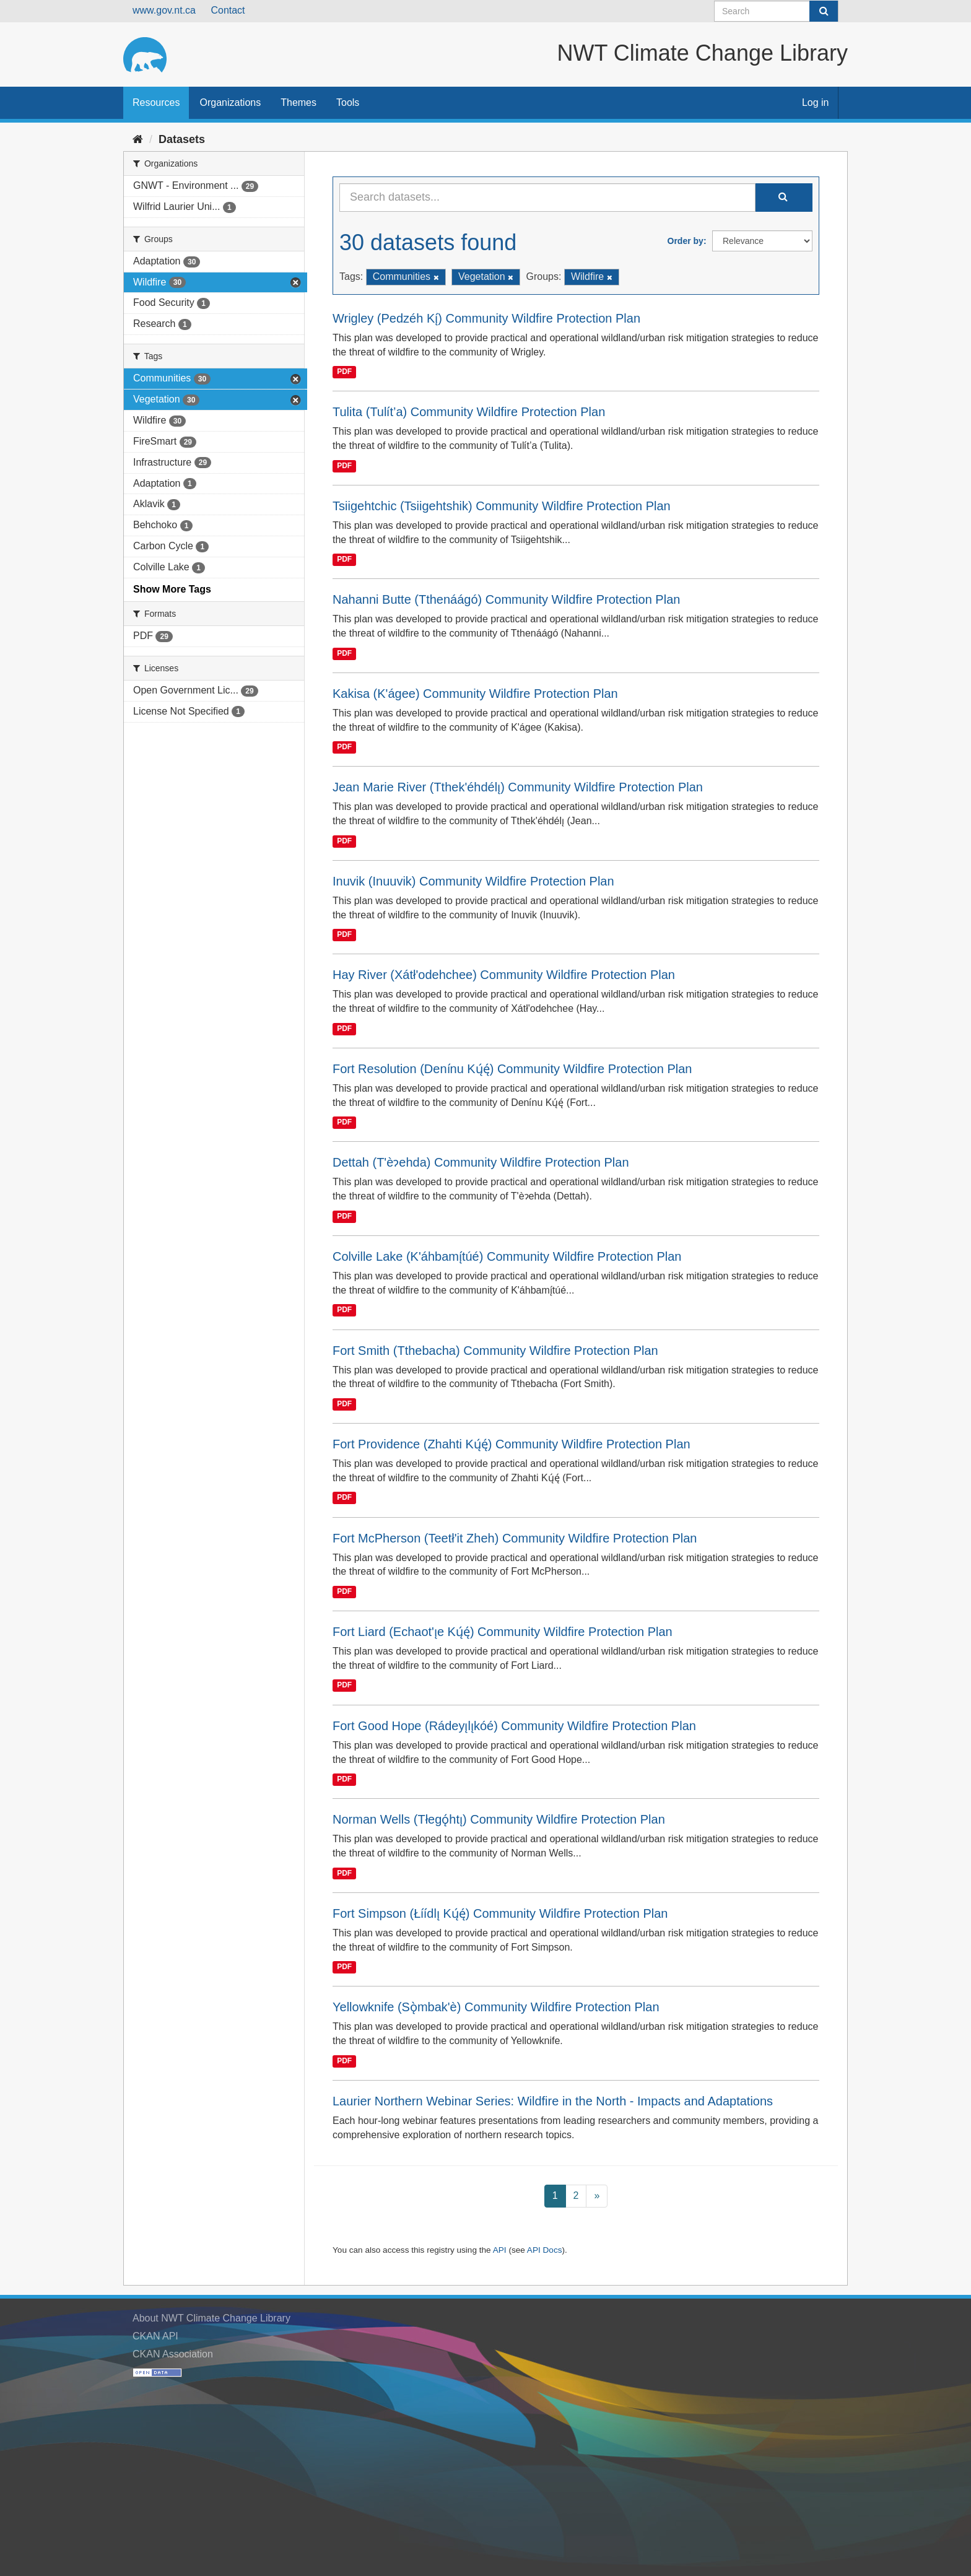 This screenshot has height=2576, width=971. Describe the element at coordinates (469, 412) in the screenshot. I see `Tulita (Tulı́t’a) Community Wildfire Protection Plan` at that location.